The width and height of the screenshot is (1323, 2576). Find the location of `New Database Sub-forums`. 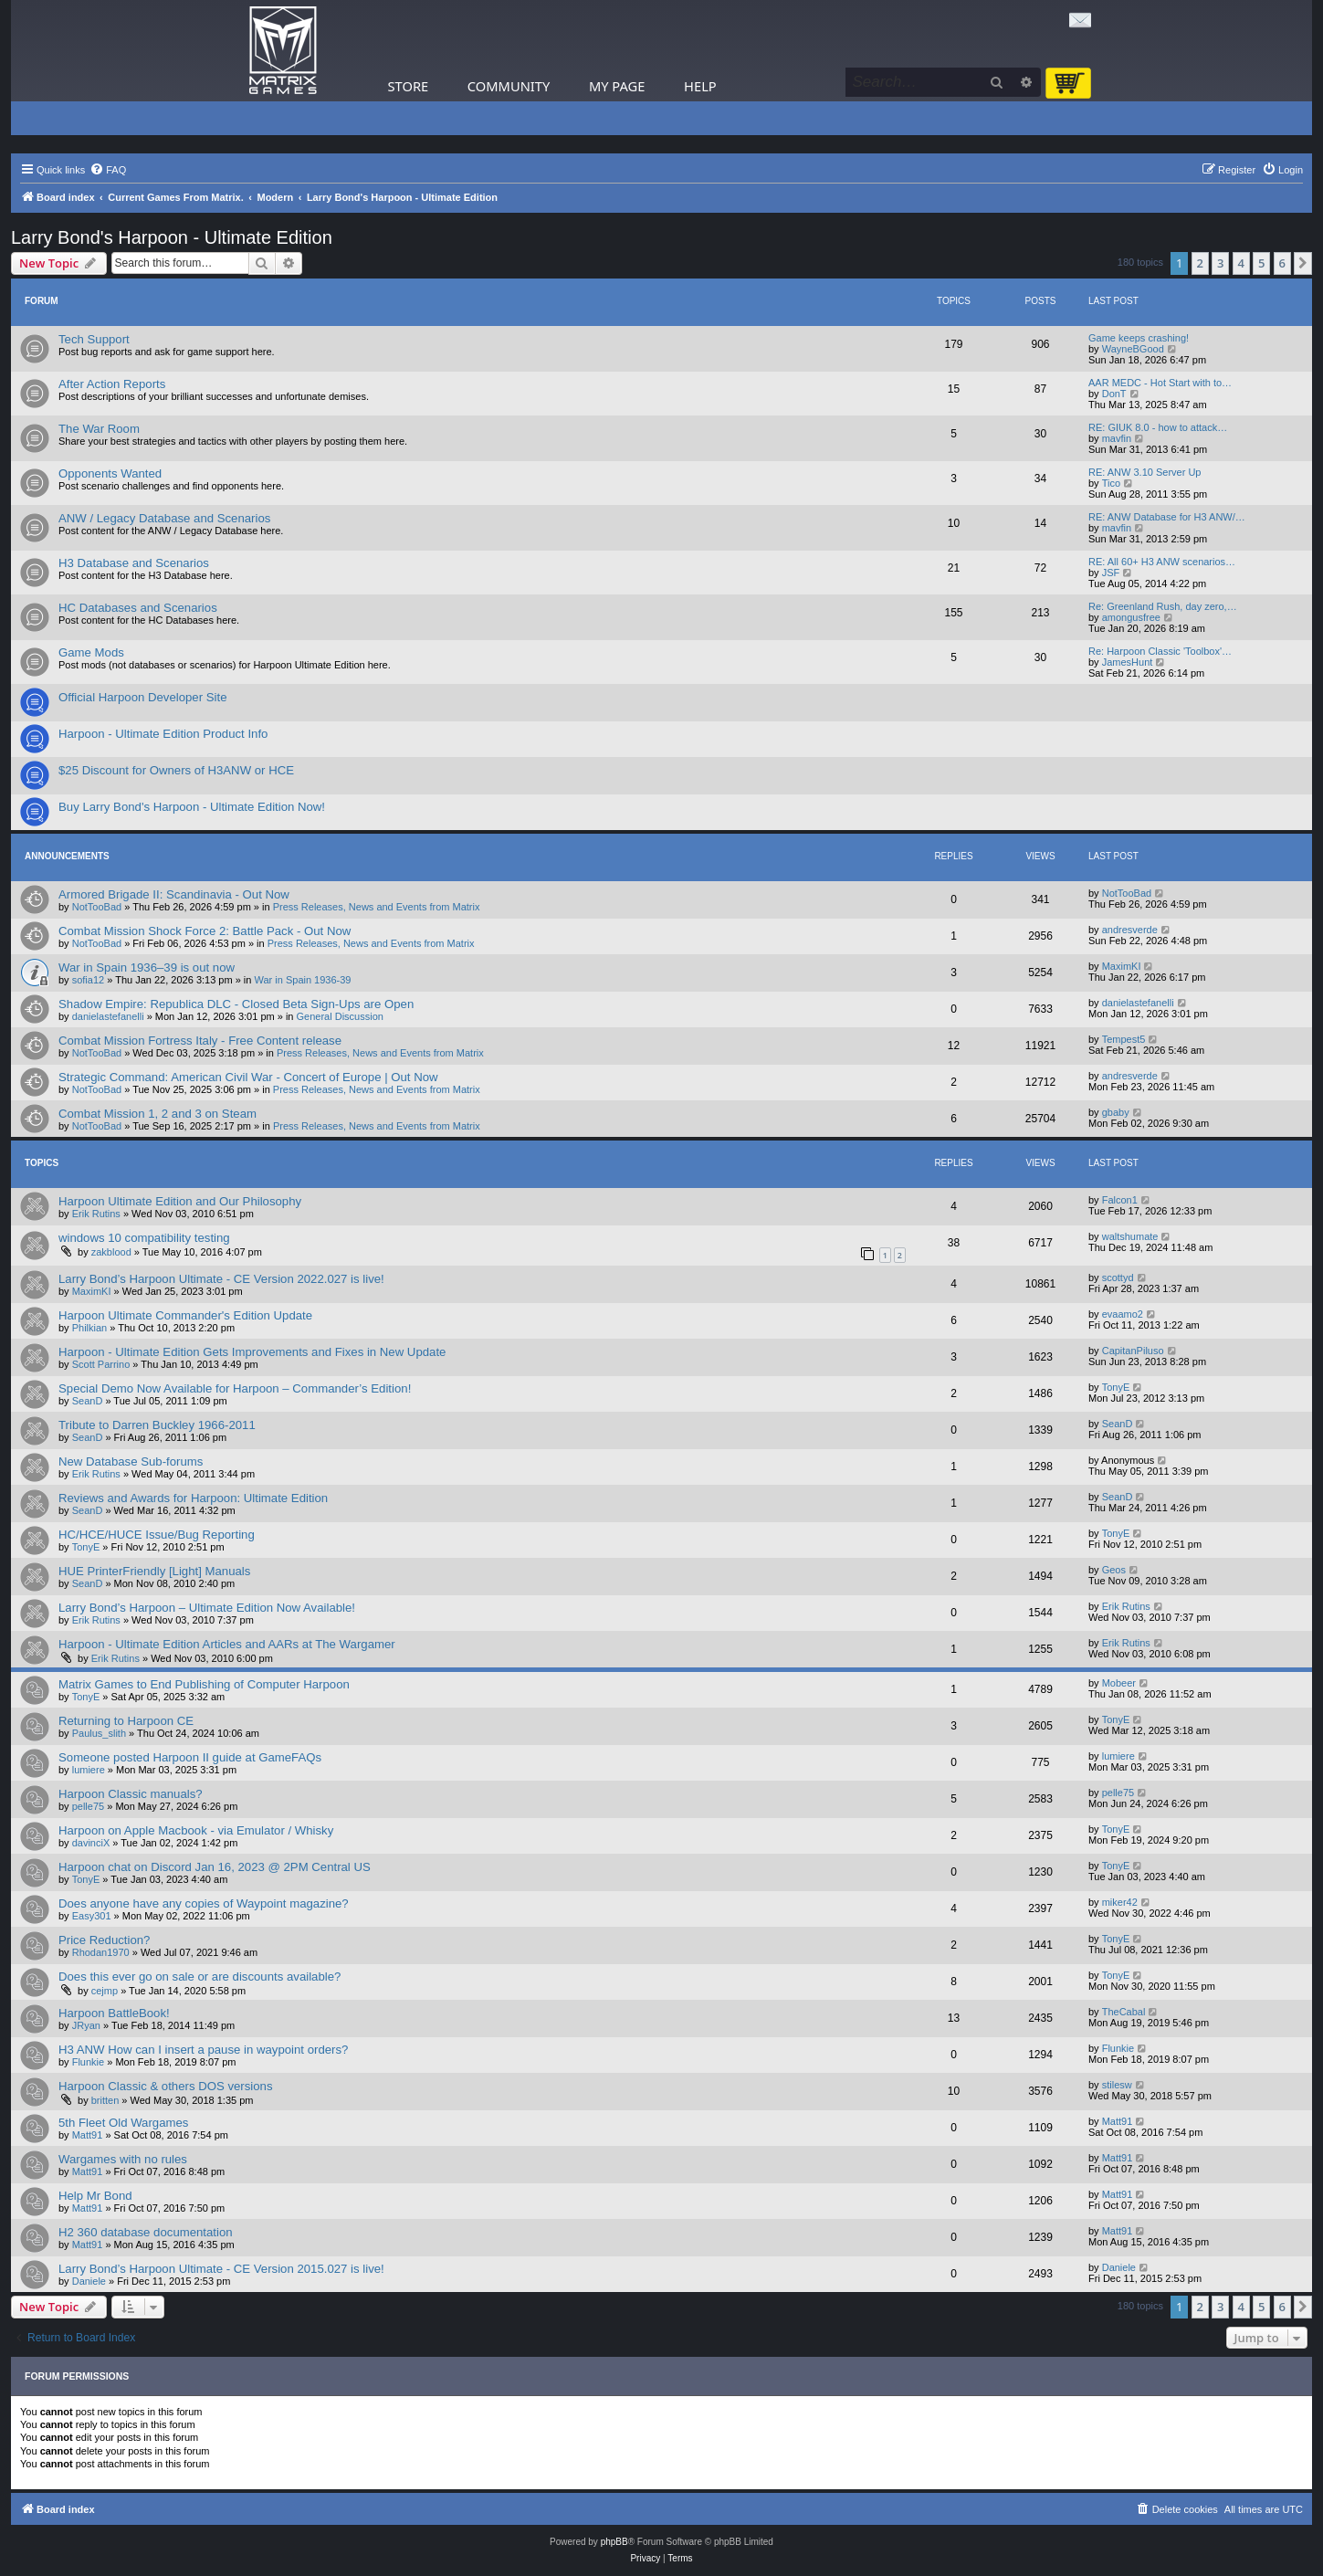

New Database Sub-forums is located at coordinates (130, 1461).